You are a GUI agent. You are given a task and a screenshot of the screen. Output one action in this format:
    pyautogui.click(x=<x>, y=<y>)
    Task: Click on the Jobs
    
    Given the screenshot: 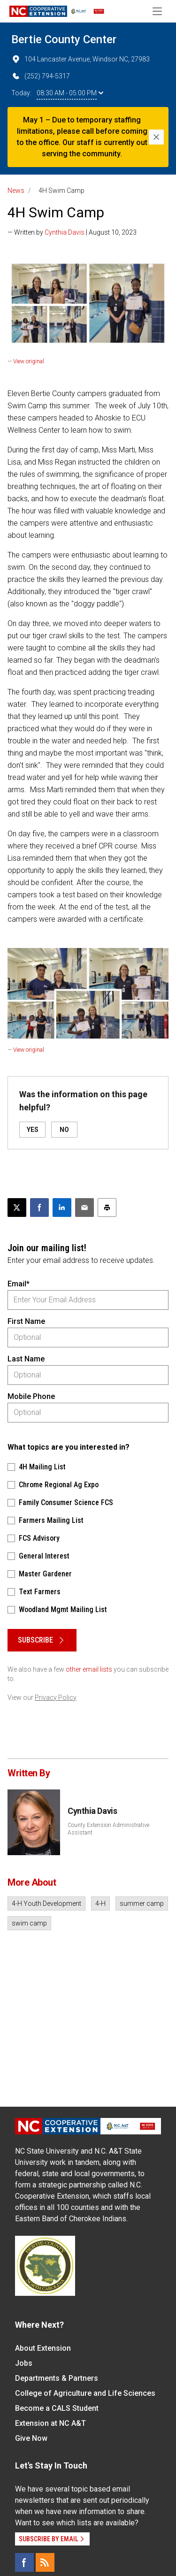 What is the action you would take?
    pyautogui.click(x=23, y=2363)
    